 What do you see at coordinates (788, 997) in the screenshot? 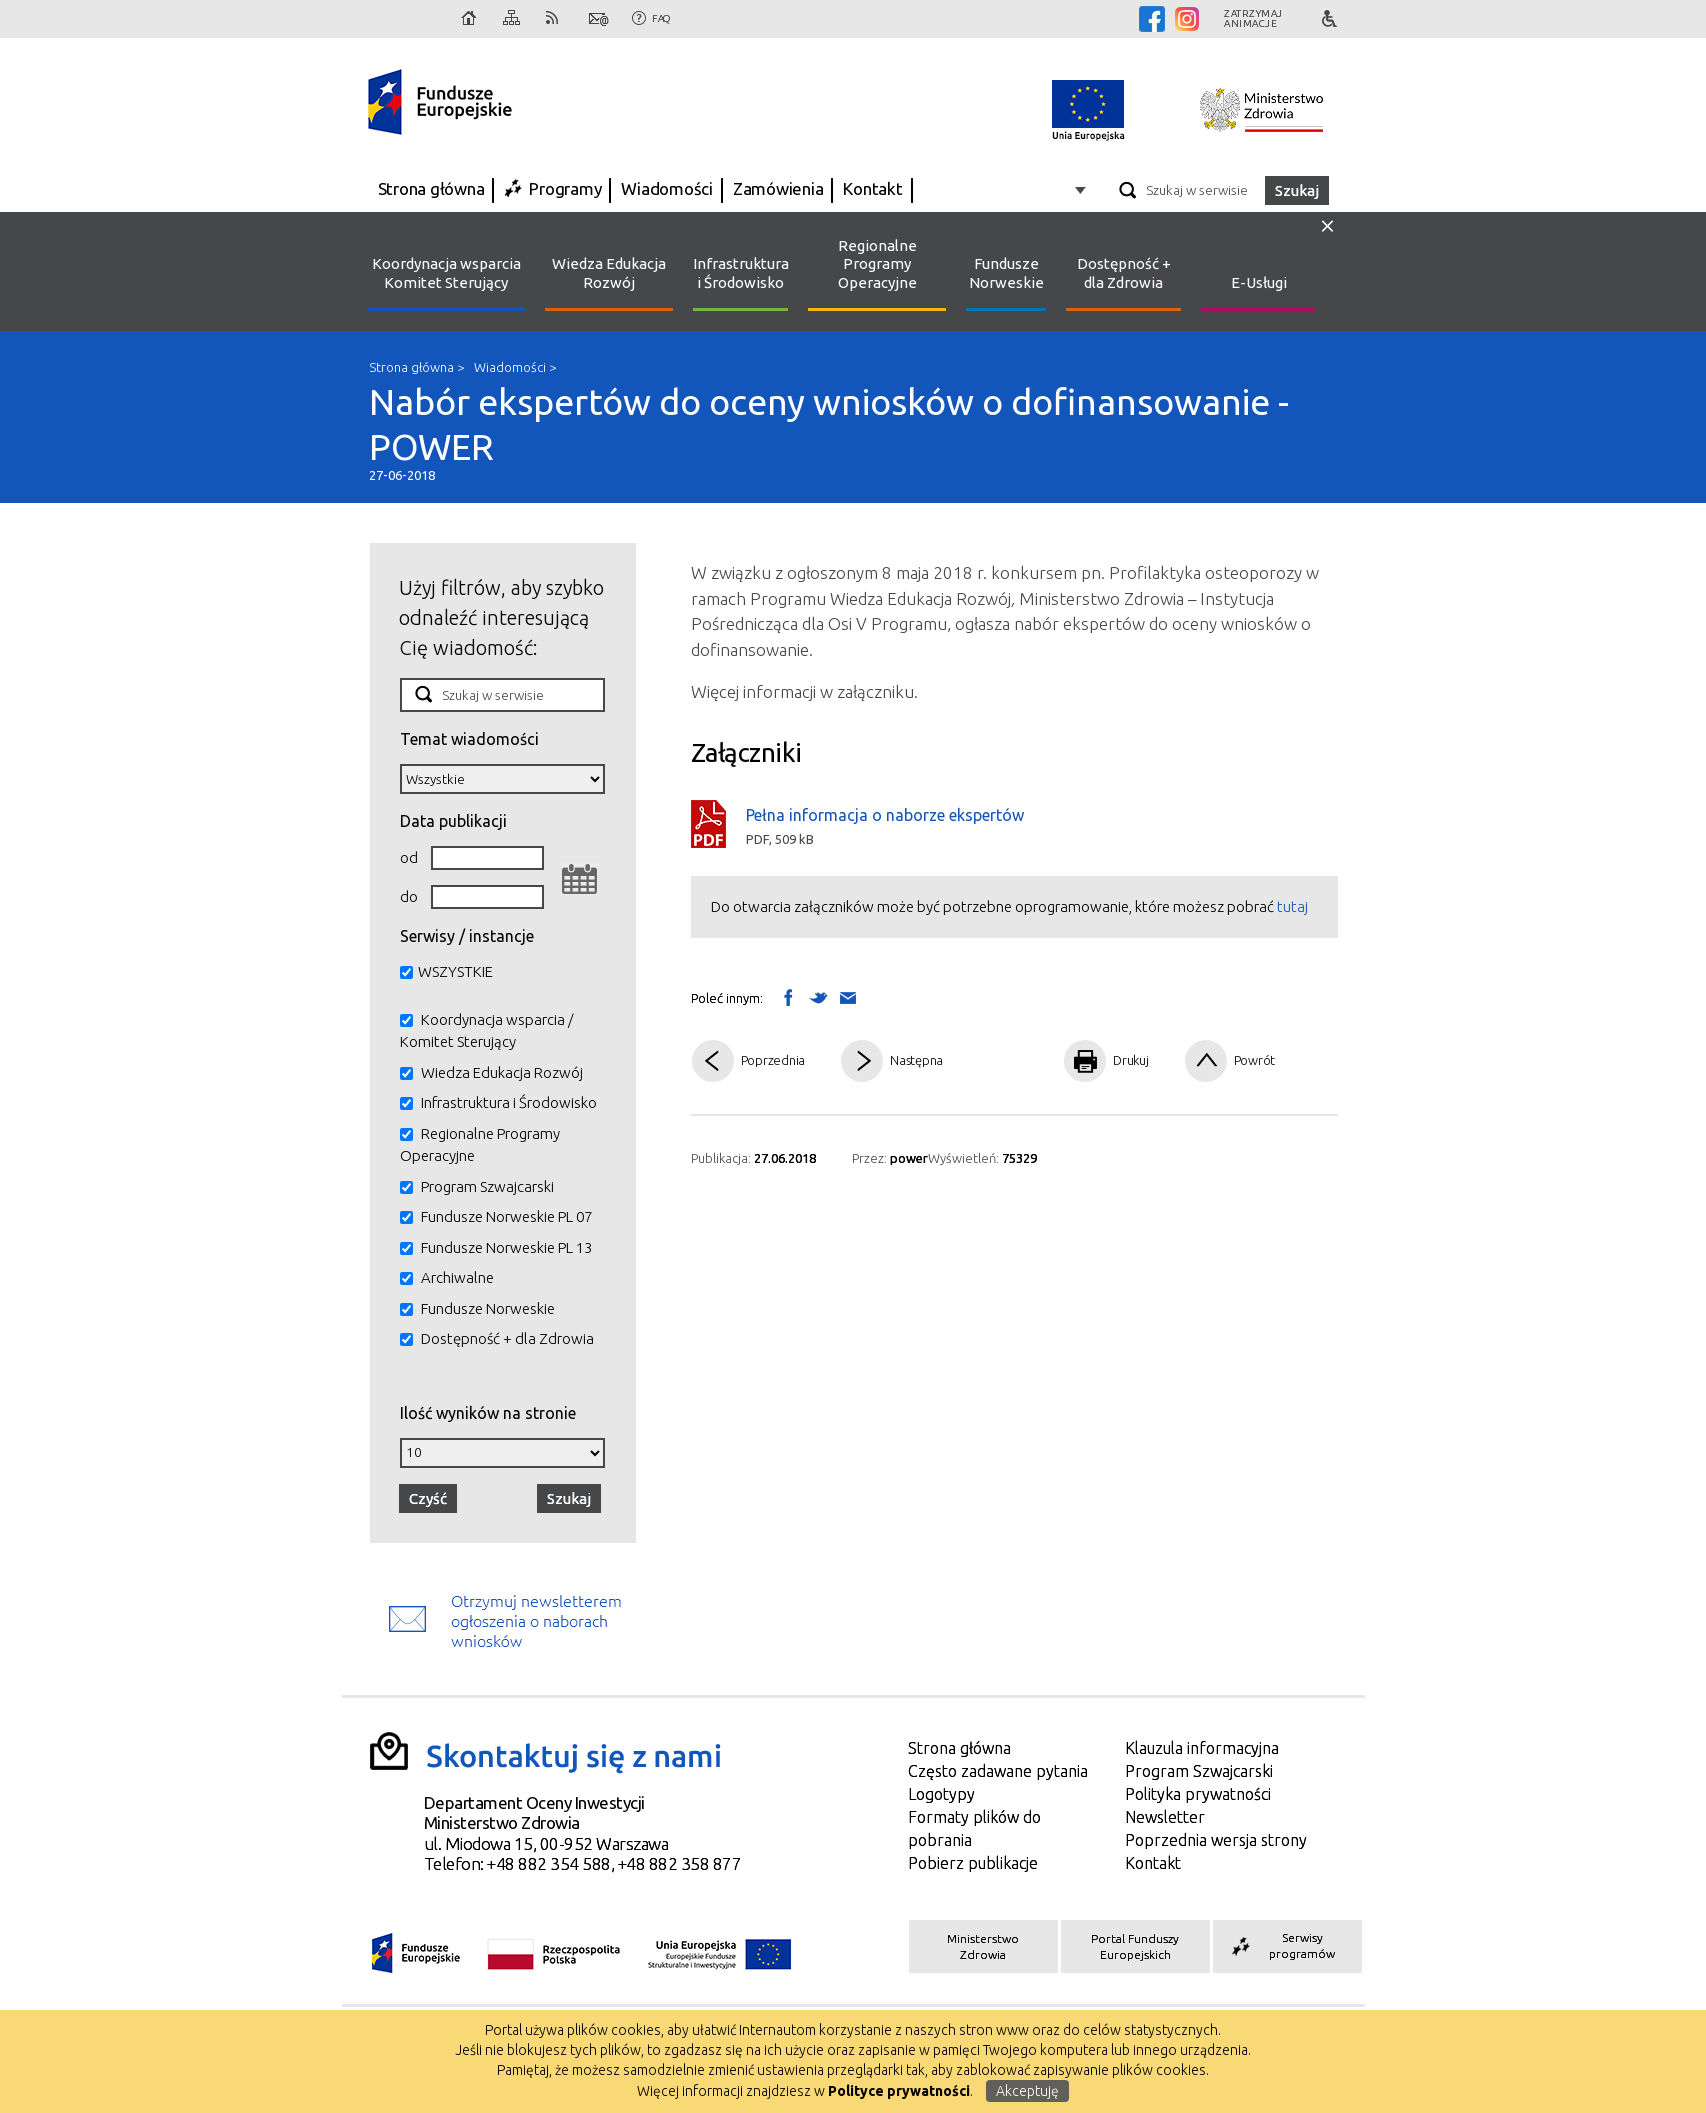
I see `Wyślij na Facebooka` at bounding box center [788, 997].